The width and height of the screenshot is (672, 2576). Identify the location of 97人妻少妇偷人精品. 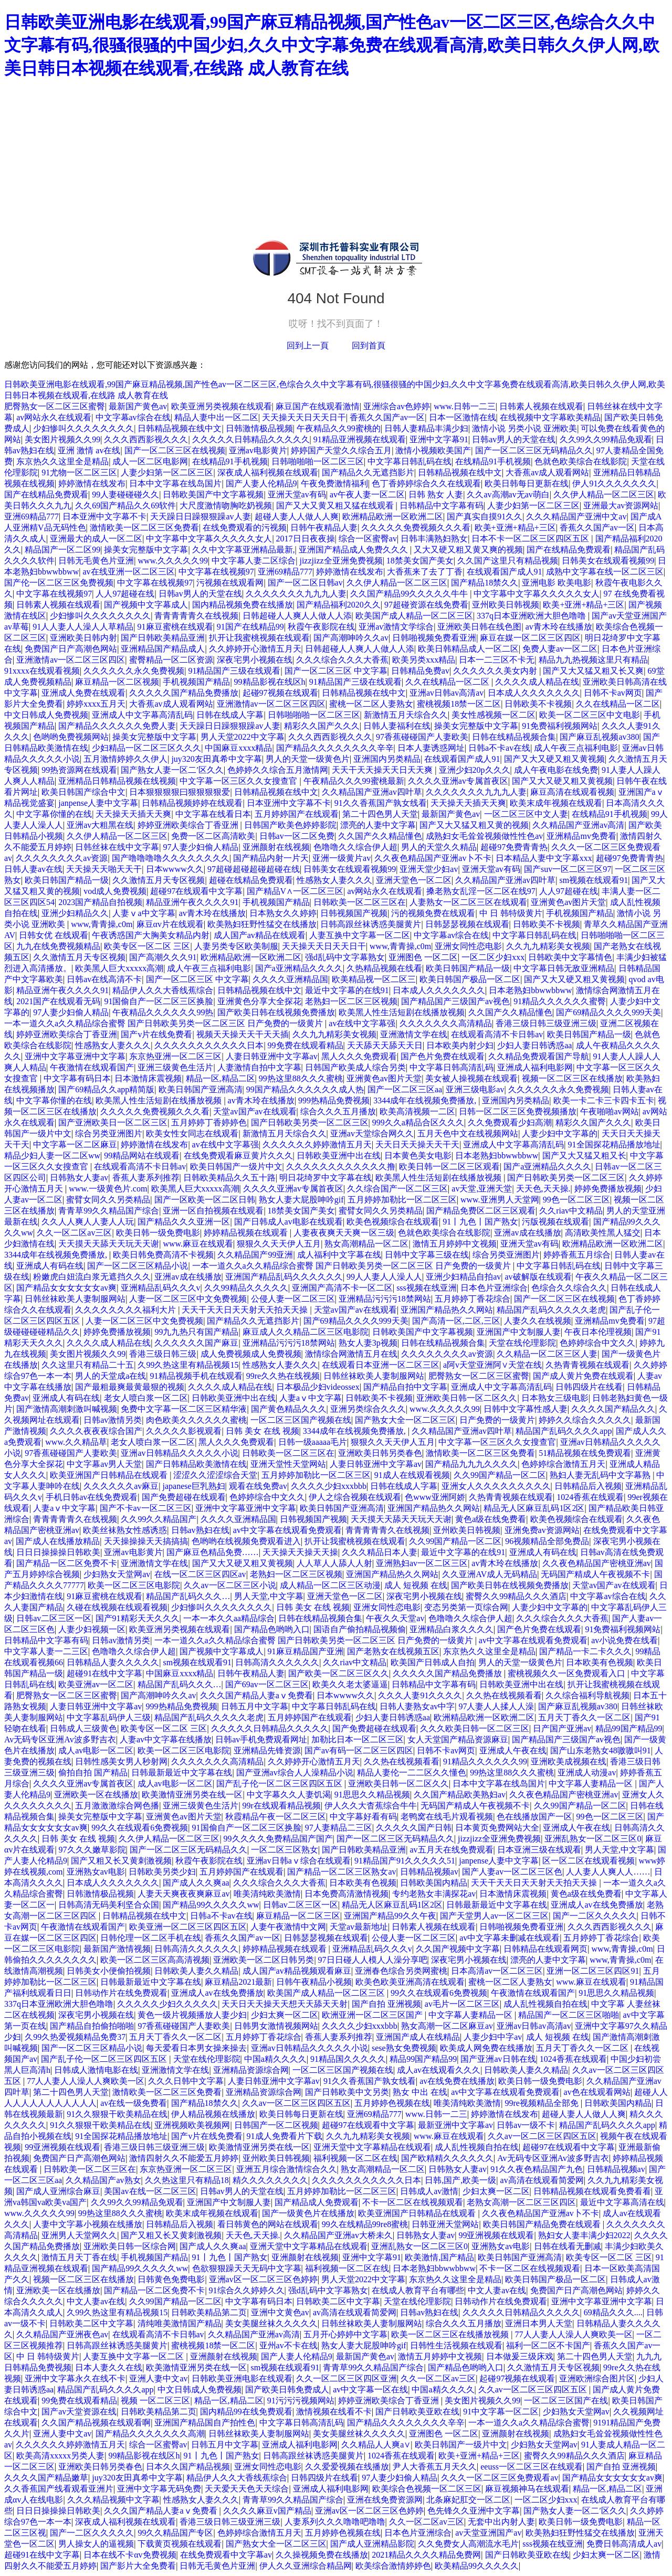
(200, 847).